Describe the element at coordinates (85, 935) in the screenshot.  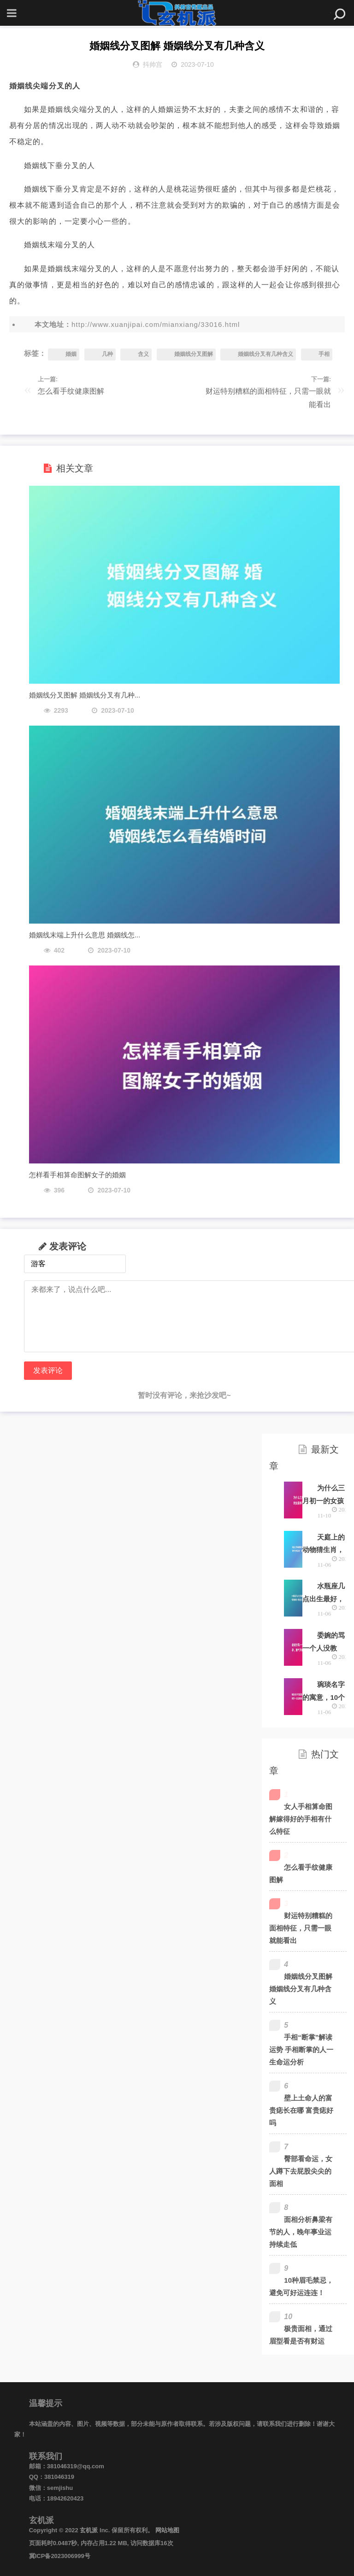
I see `婚姻线末端上升什么意思 婚姻线怎...` at that location.